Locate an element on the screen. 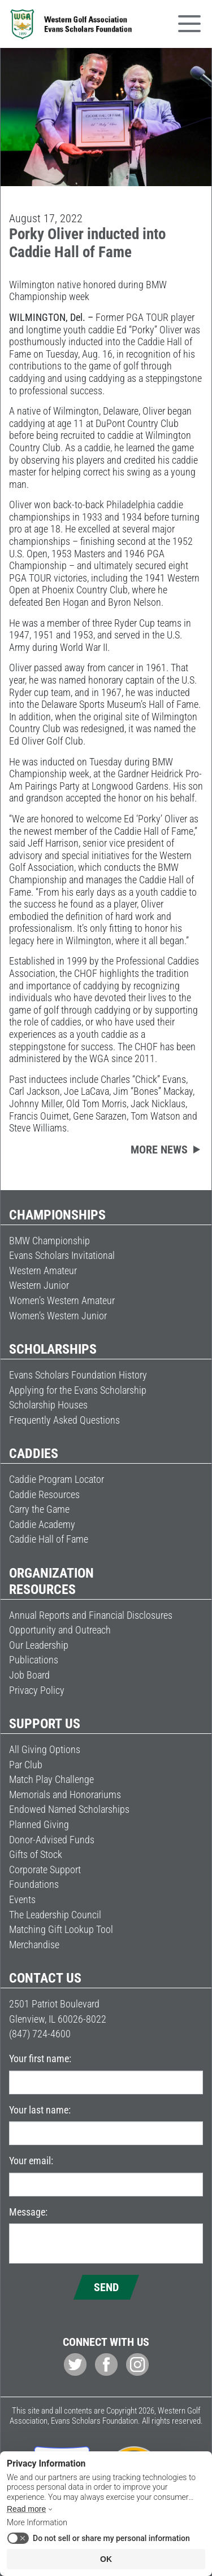 The image size is (212, 2576). The Leadership Council is located at coordinates (55, 1915).